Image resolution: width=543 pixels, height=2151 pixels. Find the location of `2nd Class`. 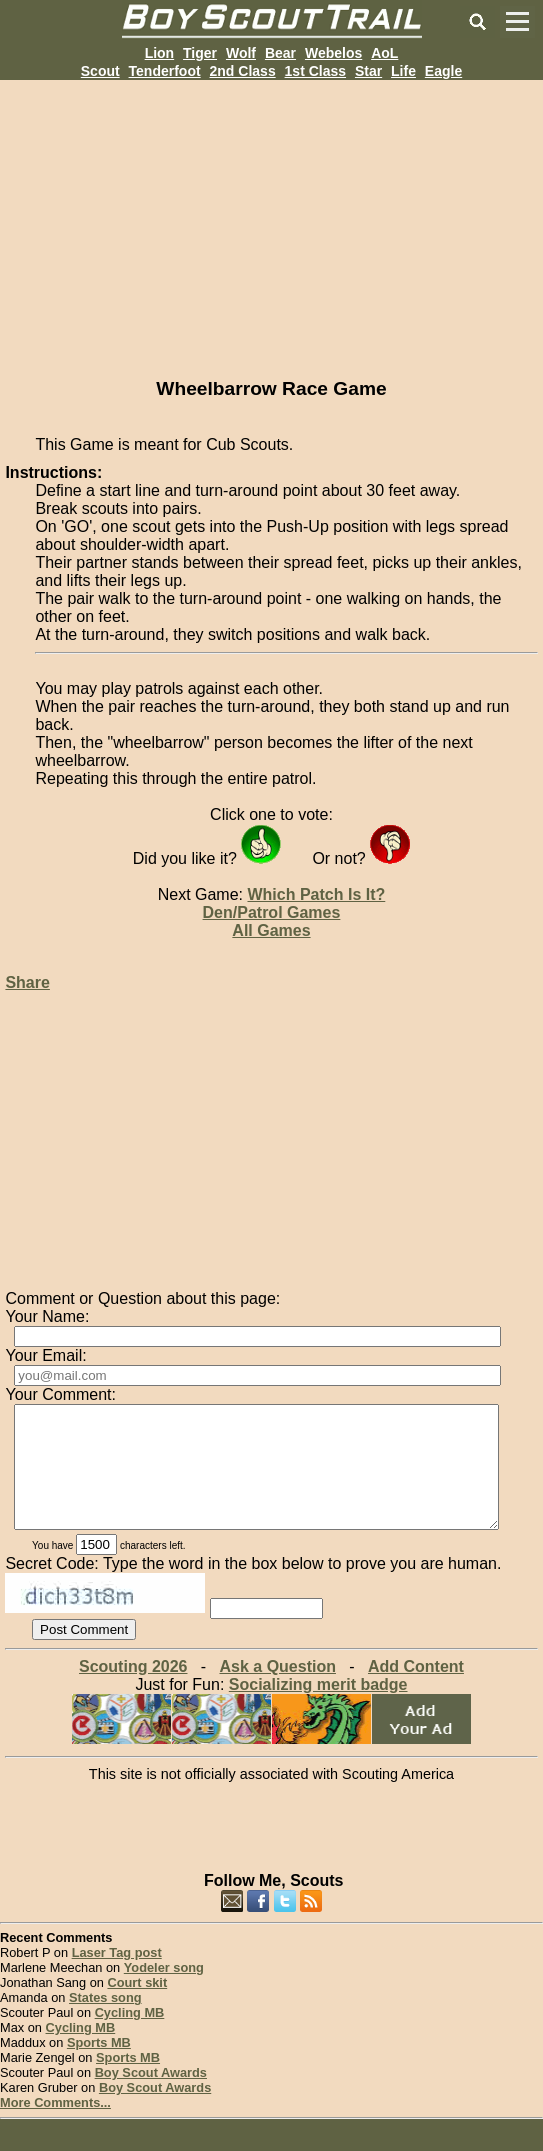

2nd Class is located at coordinates (243, 71).